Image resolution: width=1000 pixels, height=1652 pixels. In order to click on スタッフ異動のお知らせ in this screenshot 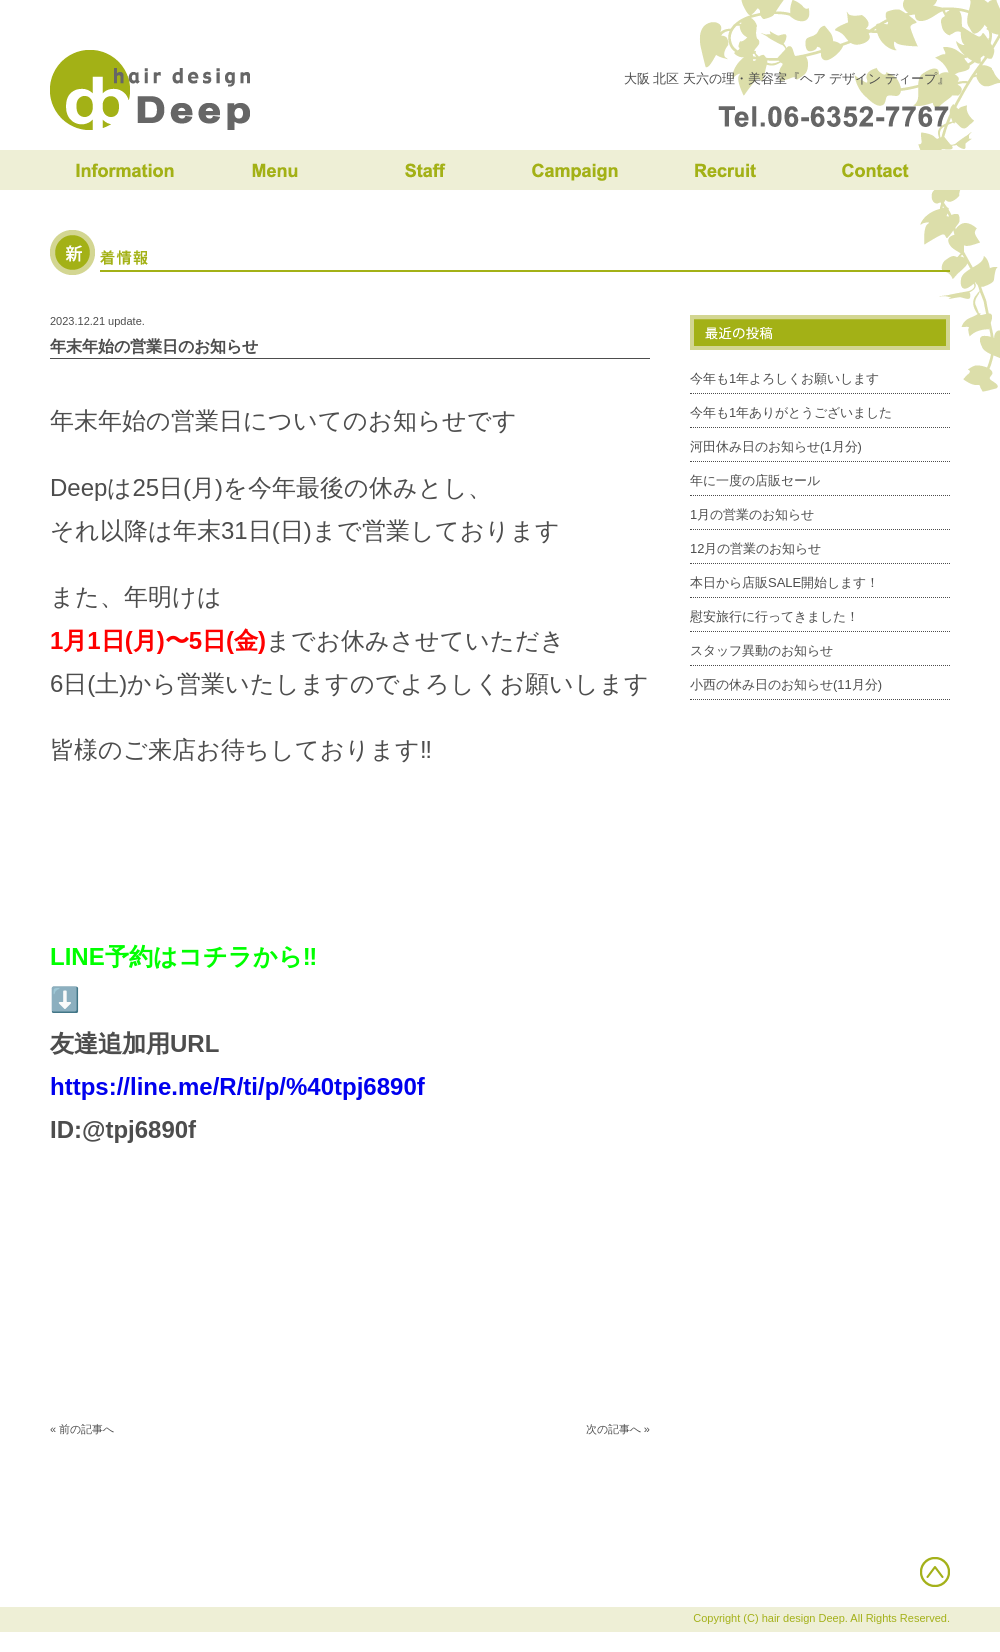, I will do `click(761, 650)`.